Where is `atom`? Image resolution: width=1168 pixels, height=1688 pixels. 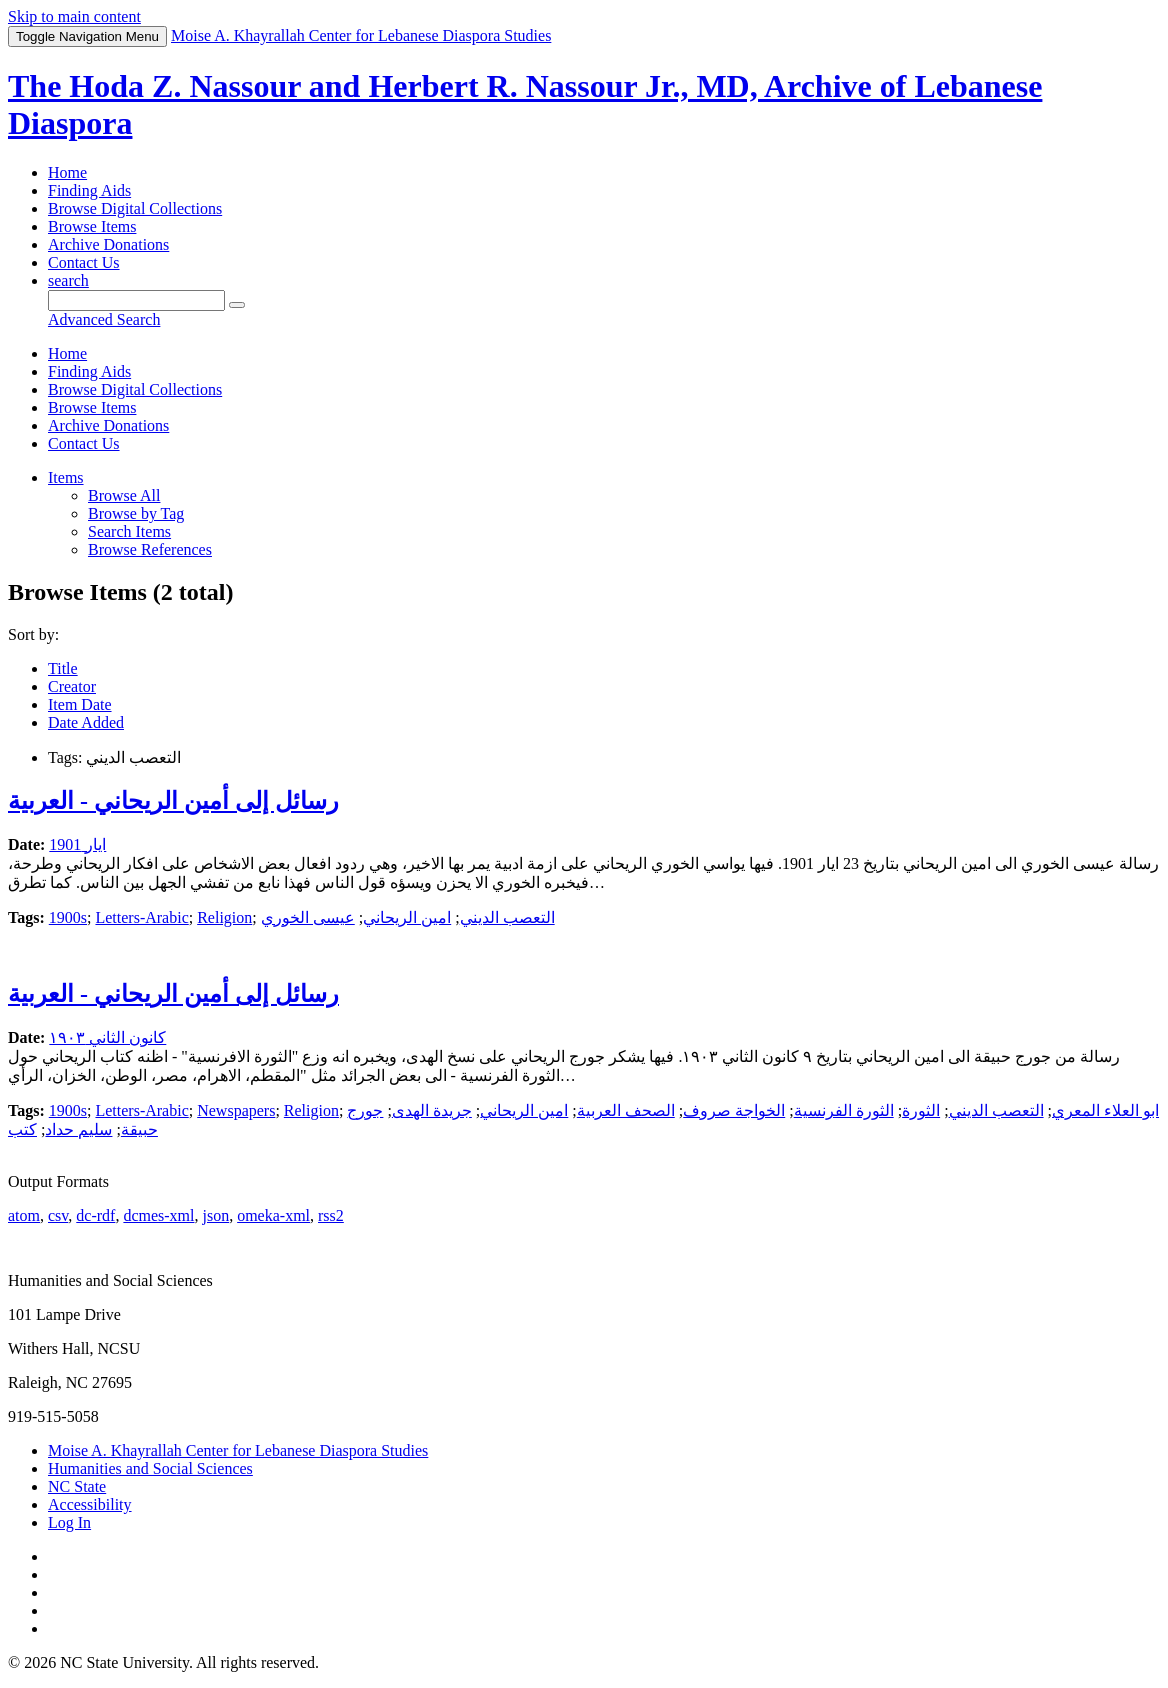 atom is located at coordinates (24, 1215).